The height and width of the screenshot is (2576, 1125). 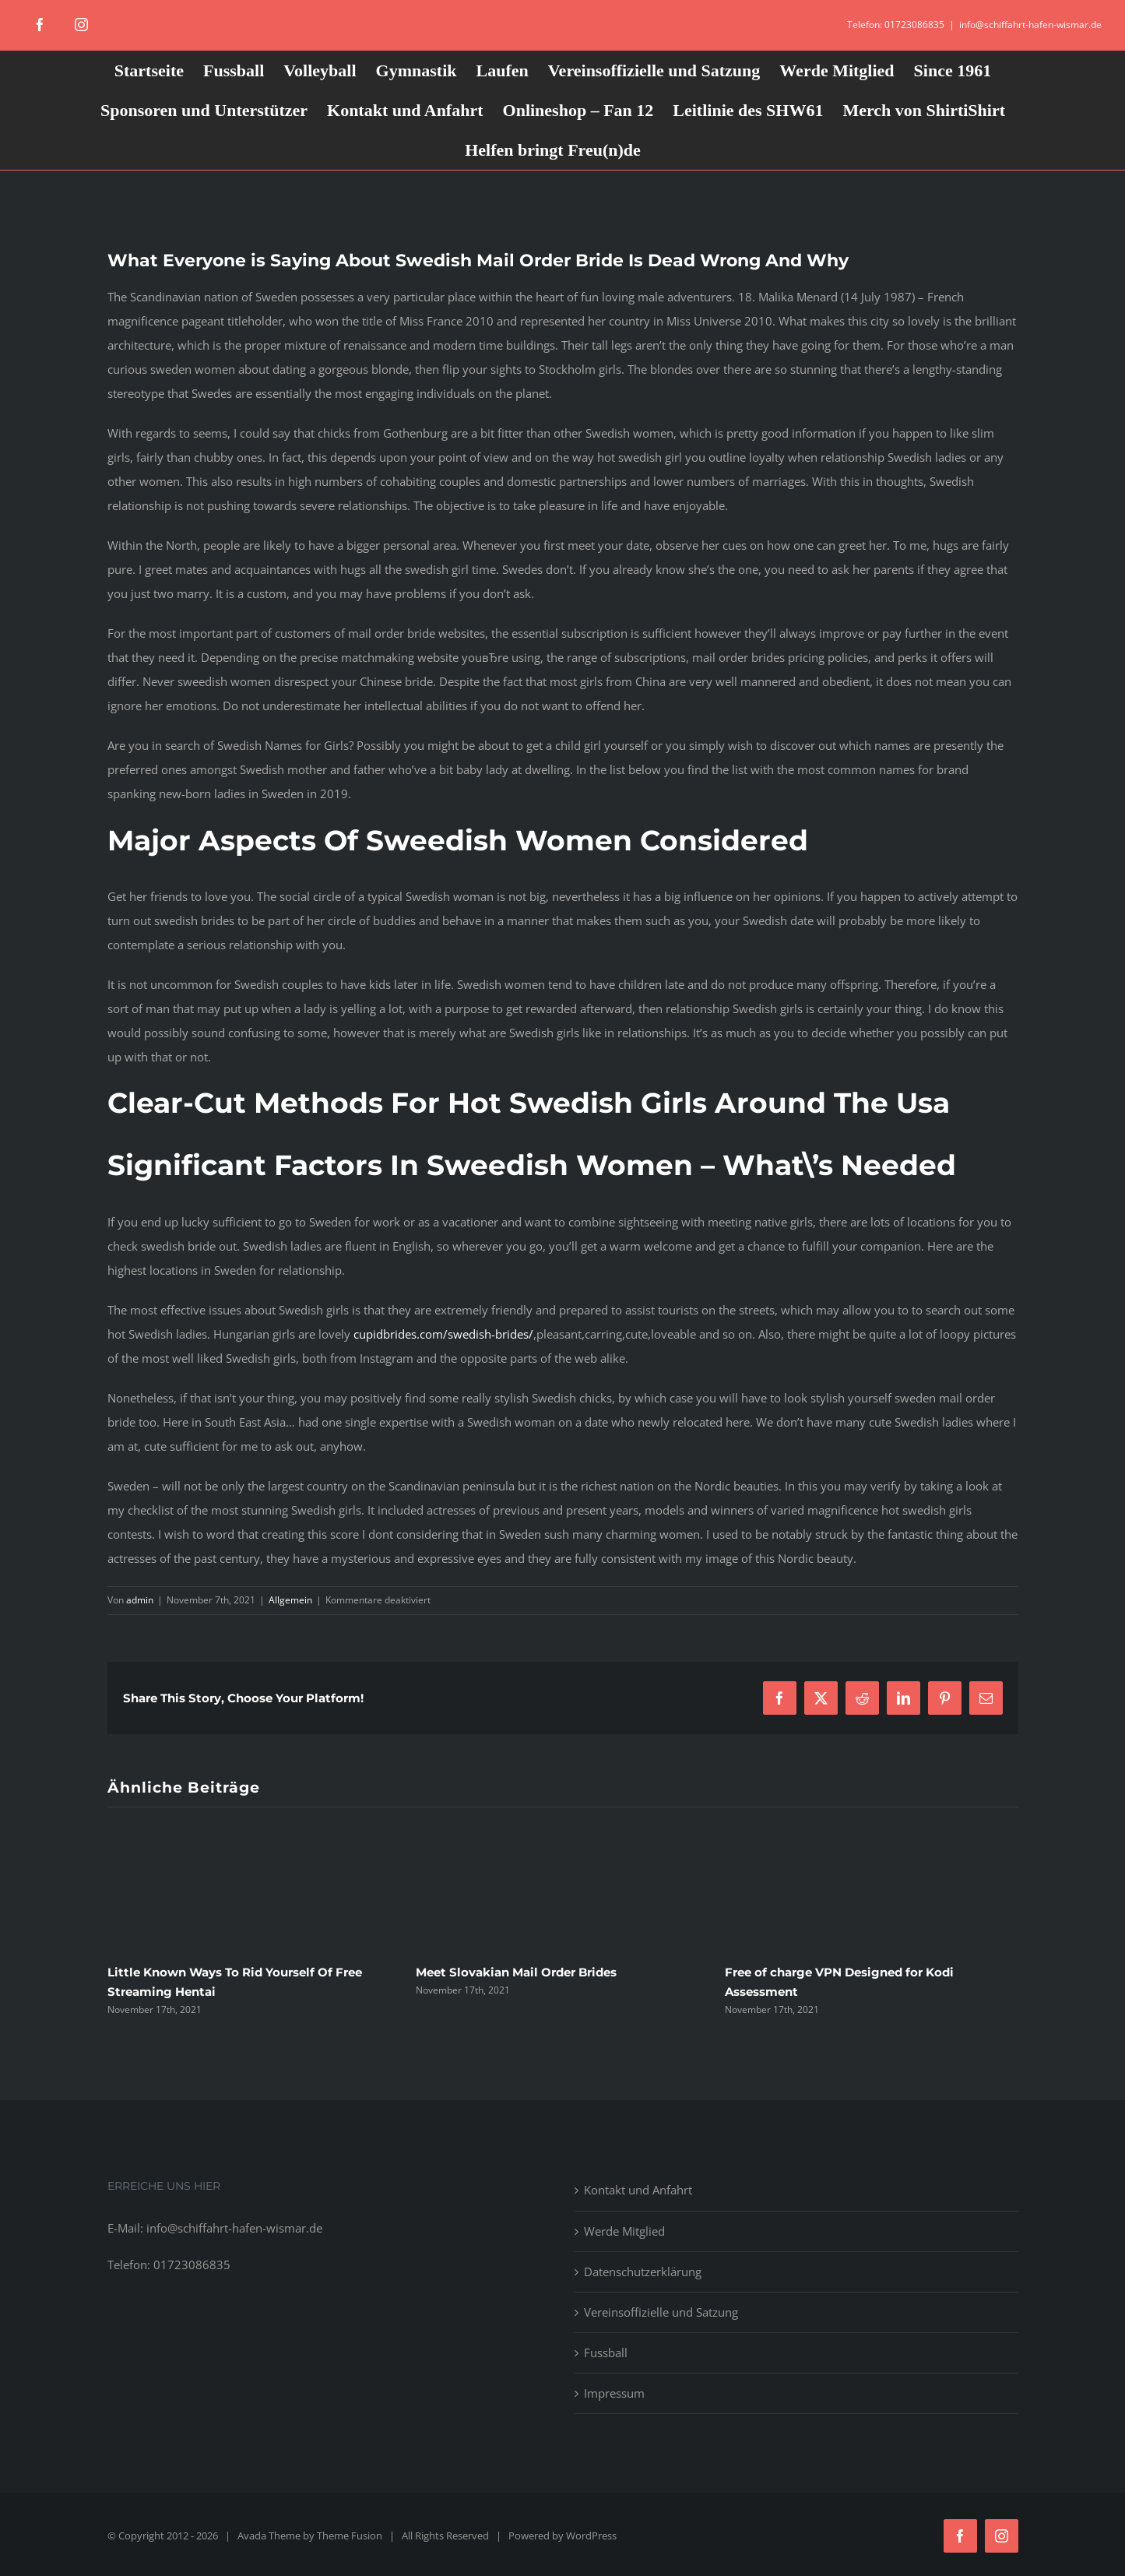 I want to click on Fussball, so click(x=606, y=2352).